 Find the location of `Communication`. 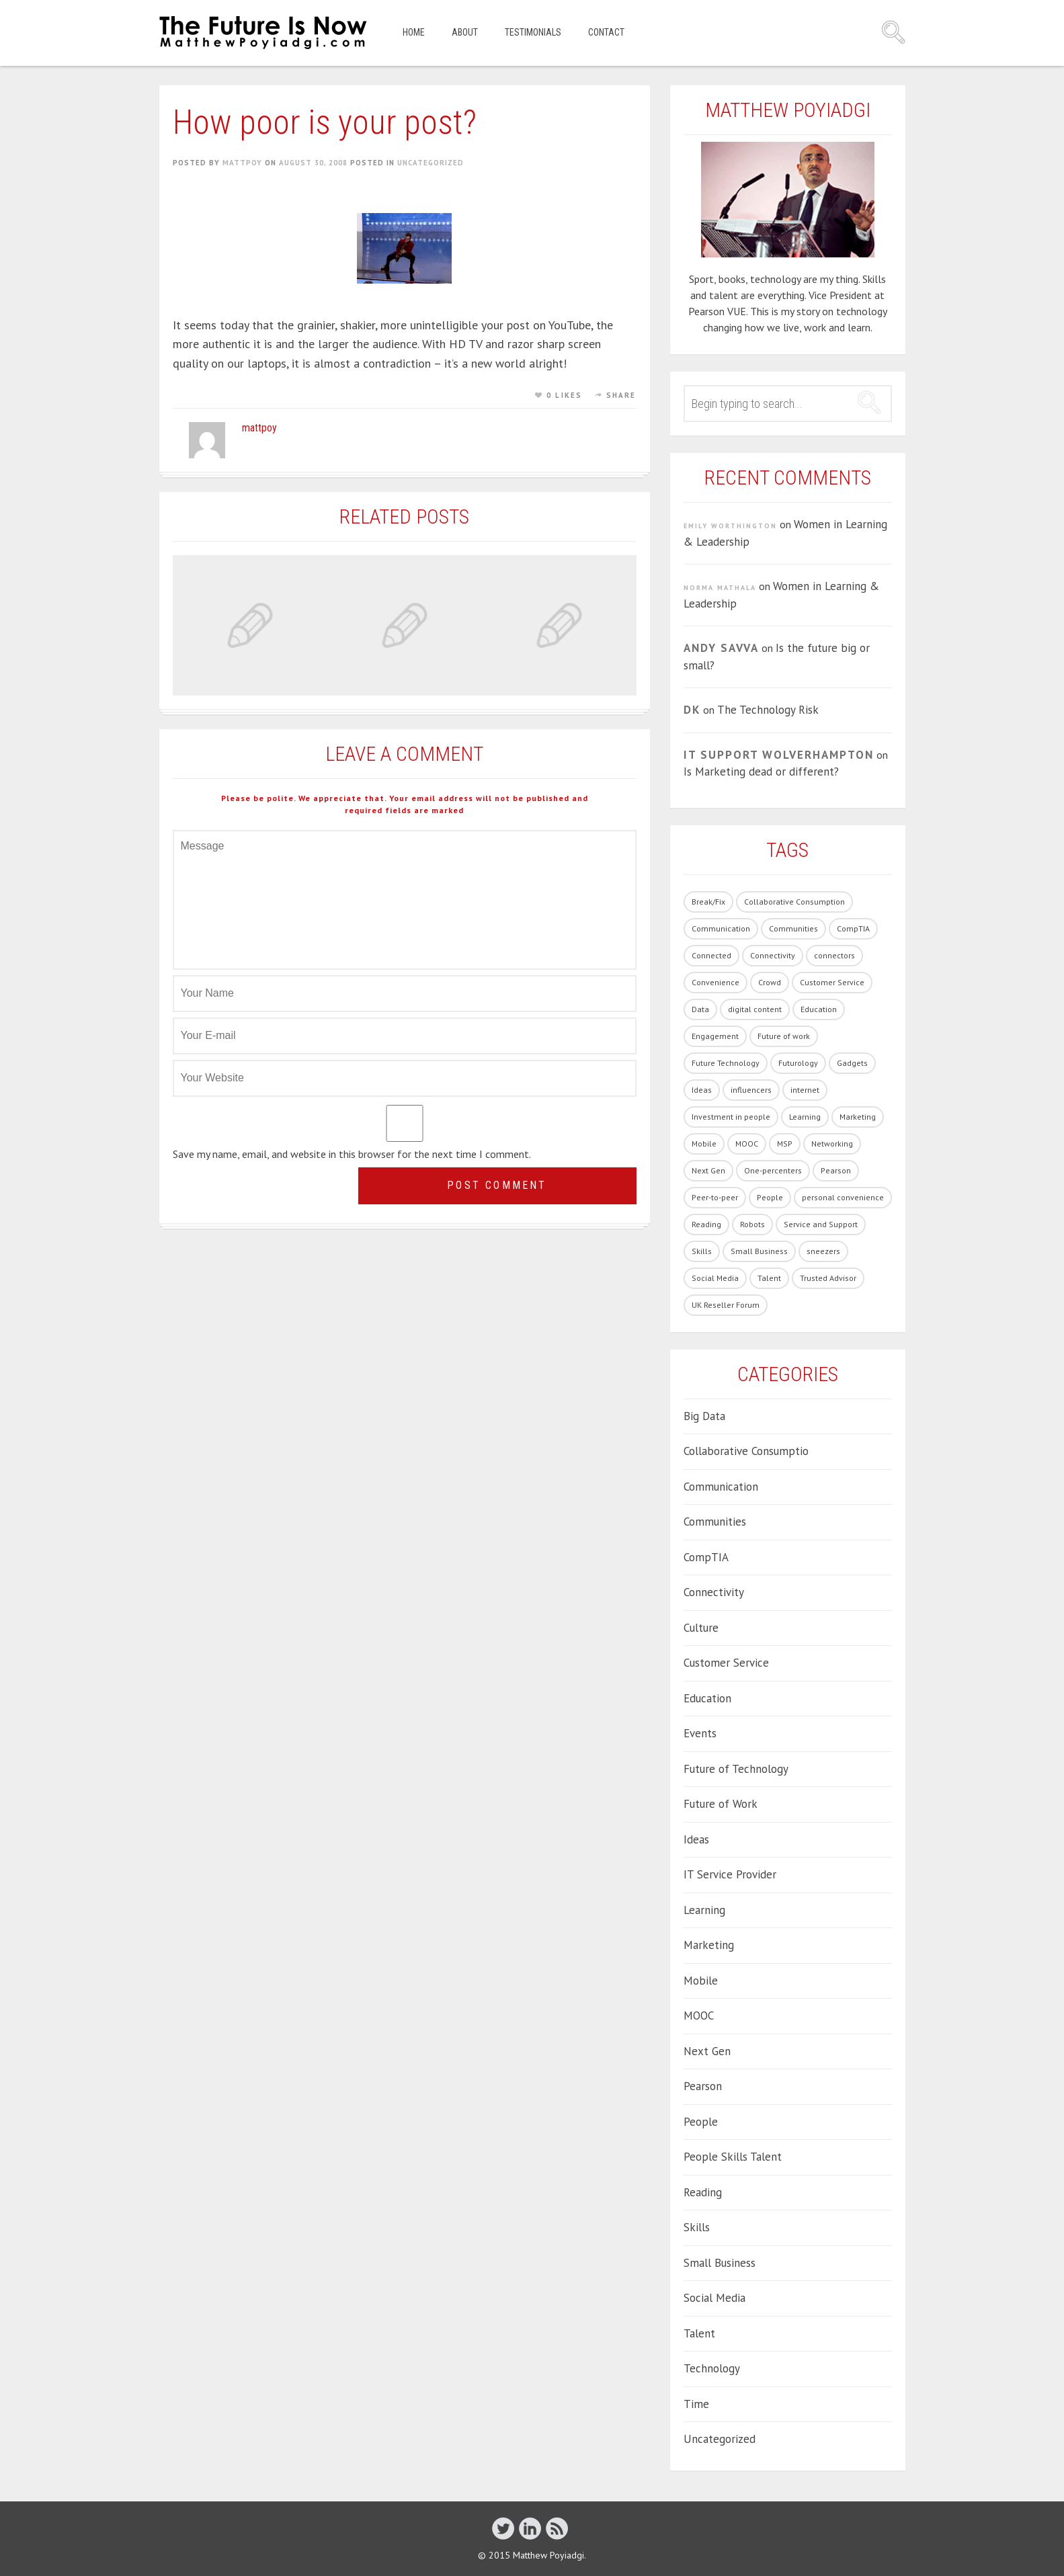

Communication is located at coordinates (721, 1486).